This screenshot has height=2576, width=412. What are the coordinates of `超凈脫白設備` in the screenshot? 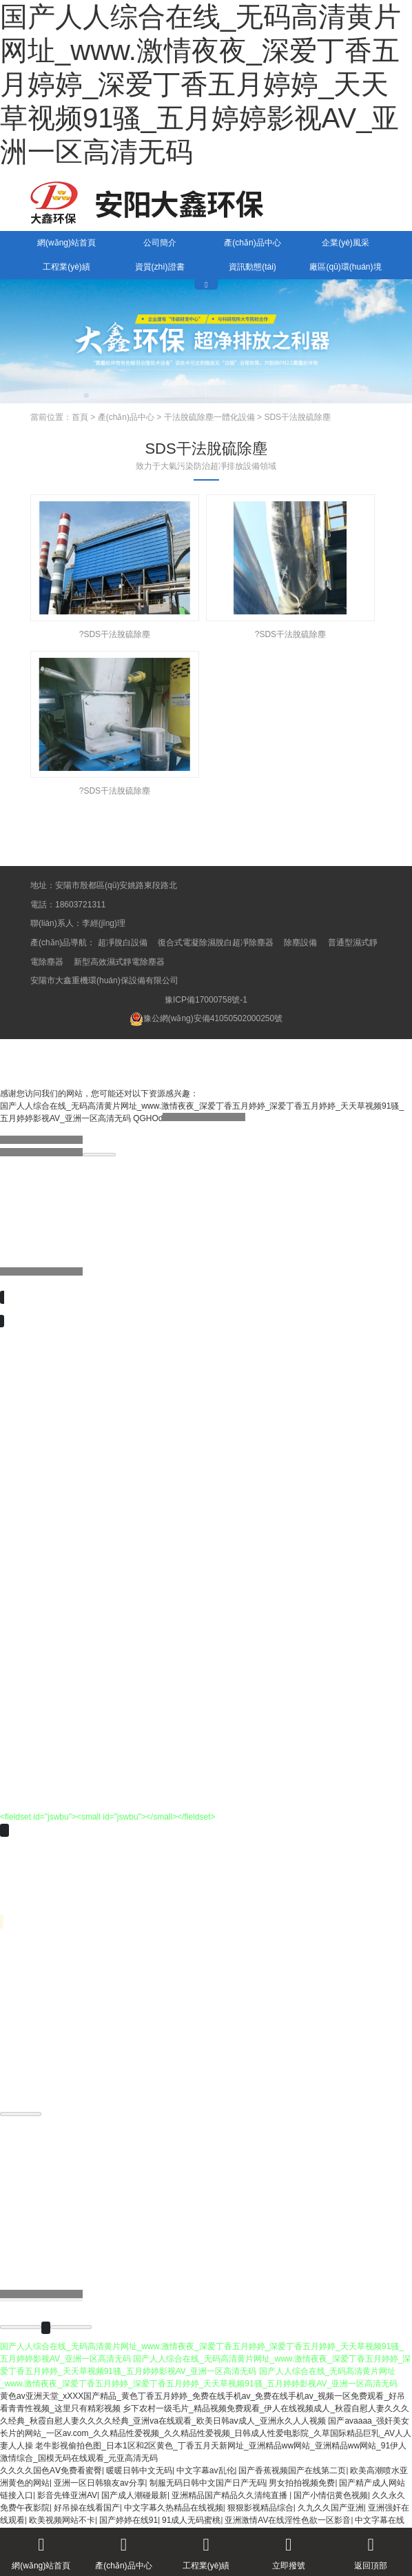 It's located at (122, 942).